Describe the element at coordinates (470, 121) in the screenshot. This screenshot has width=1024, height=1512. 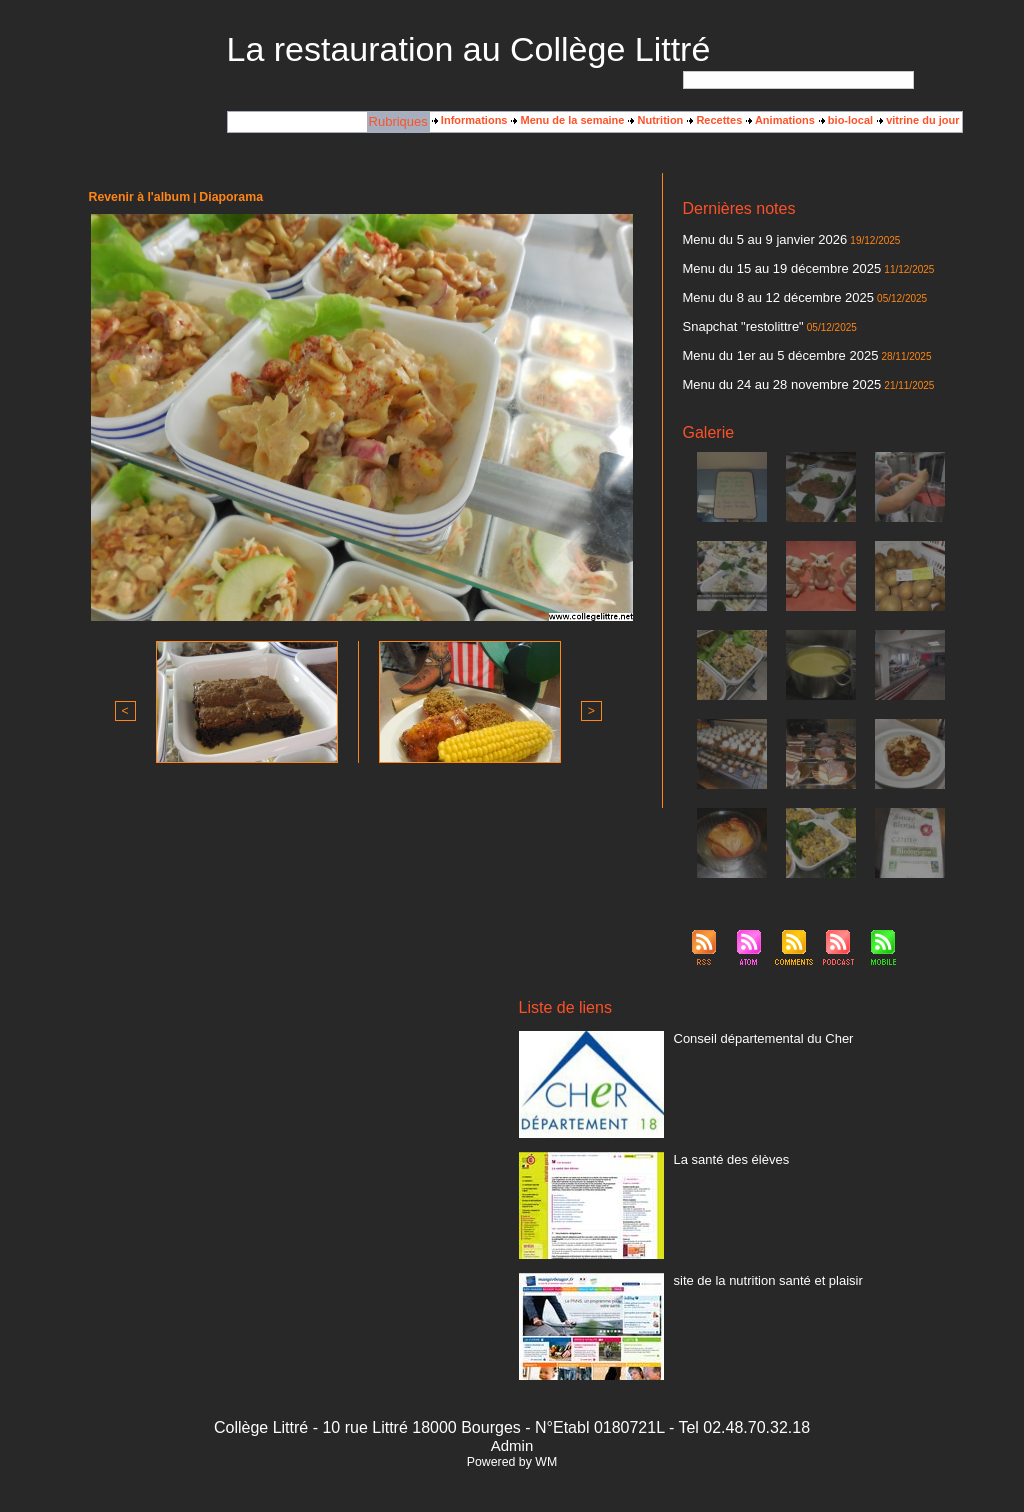
I see `Informations` at that location.